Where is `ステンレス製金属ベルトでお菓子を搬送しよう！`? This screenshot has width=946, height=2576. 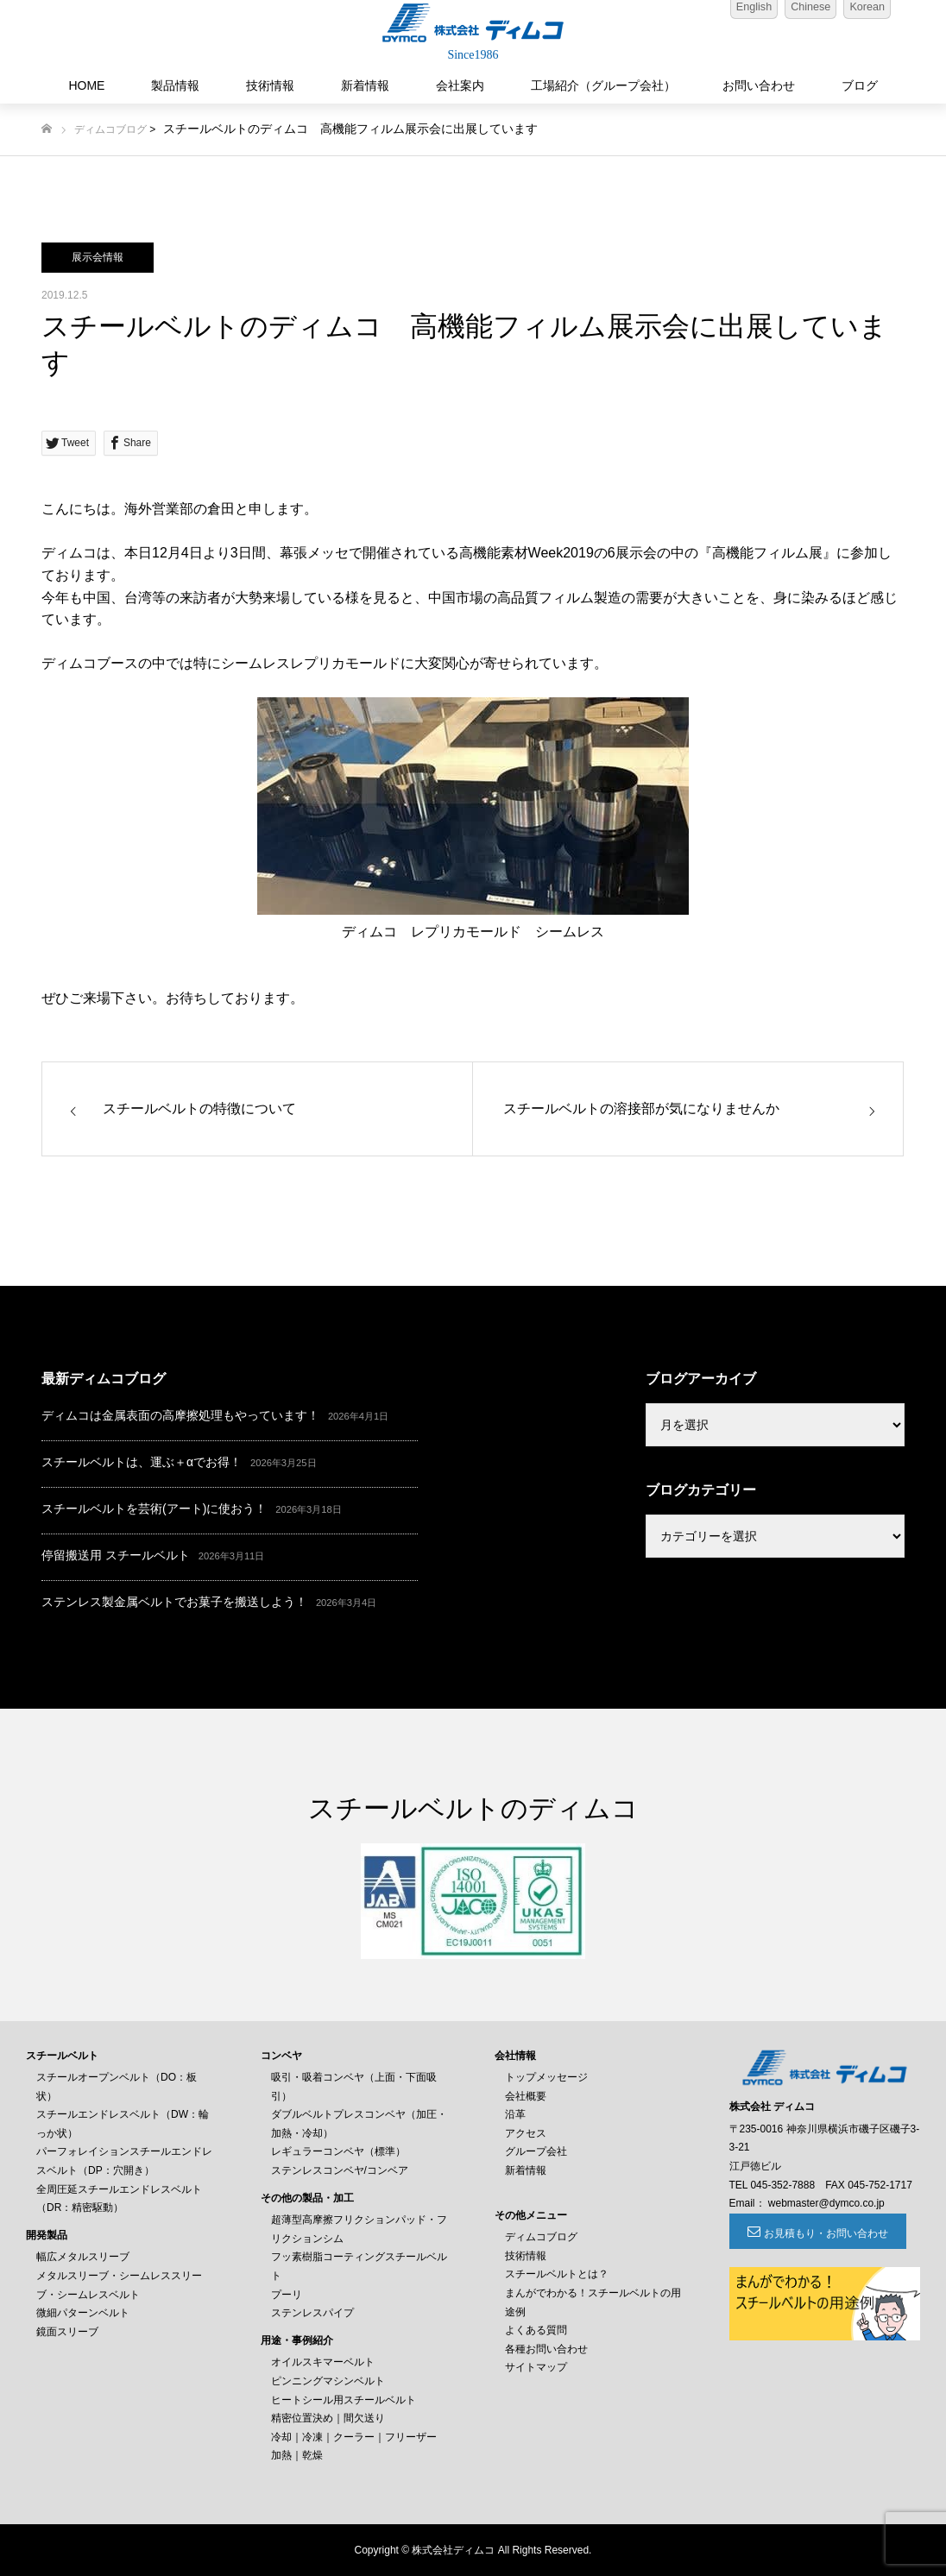
ステンレス製金属ベルトでお菓子を搬送しよう！ is located at coordinates (174, 1602).